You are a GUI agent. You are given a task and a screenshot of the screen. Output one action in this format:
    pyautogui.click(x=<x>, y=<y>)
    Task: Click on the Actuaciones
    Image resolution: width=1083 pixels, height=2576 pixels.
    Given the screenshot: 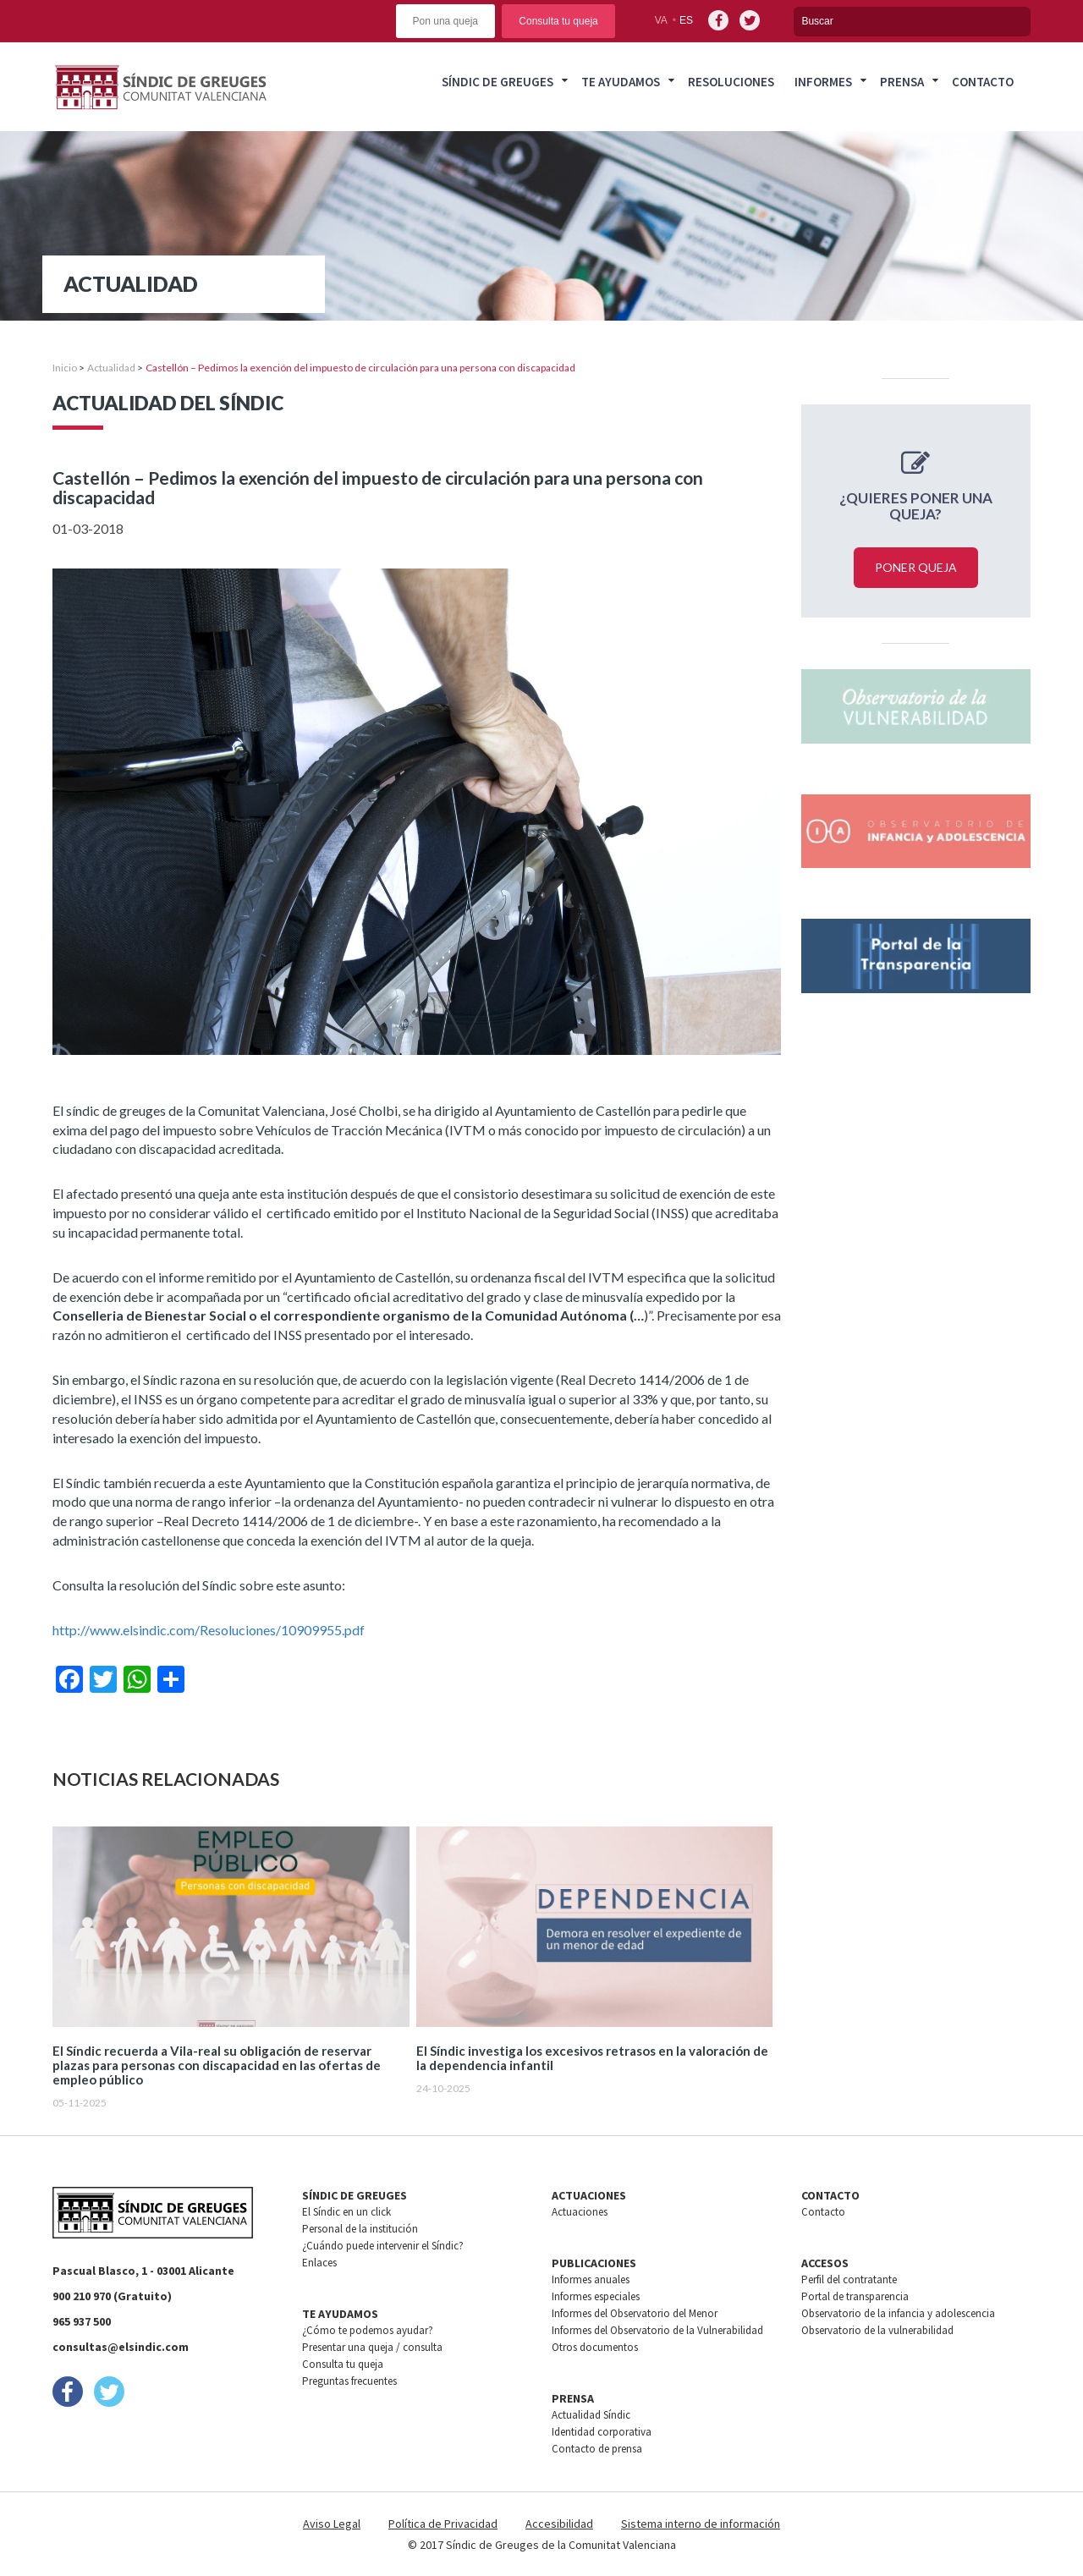 What is the action you would take?
    pyautogui.click(x=579, y=2212)
    